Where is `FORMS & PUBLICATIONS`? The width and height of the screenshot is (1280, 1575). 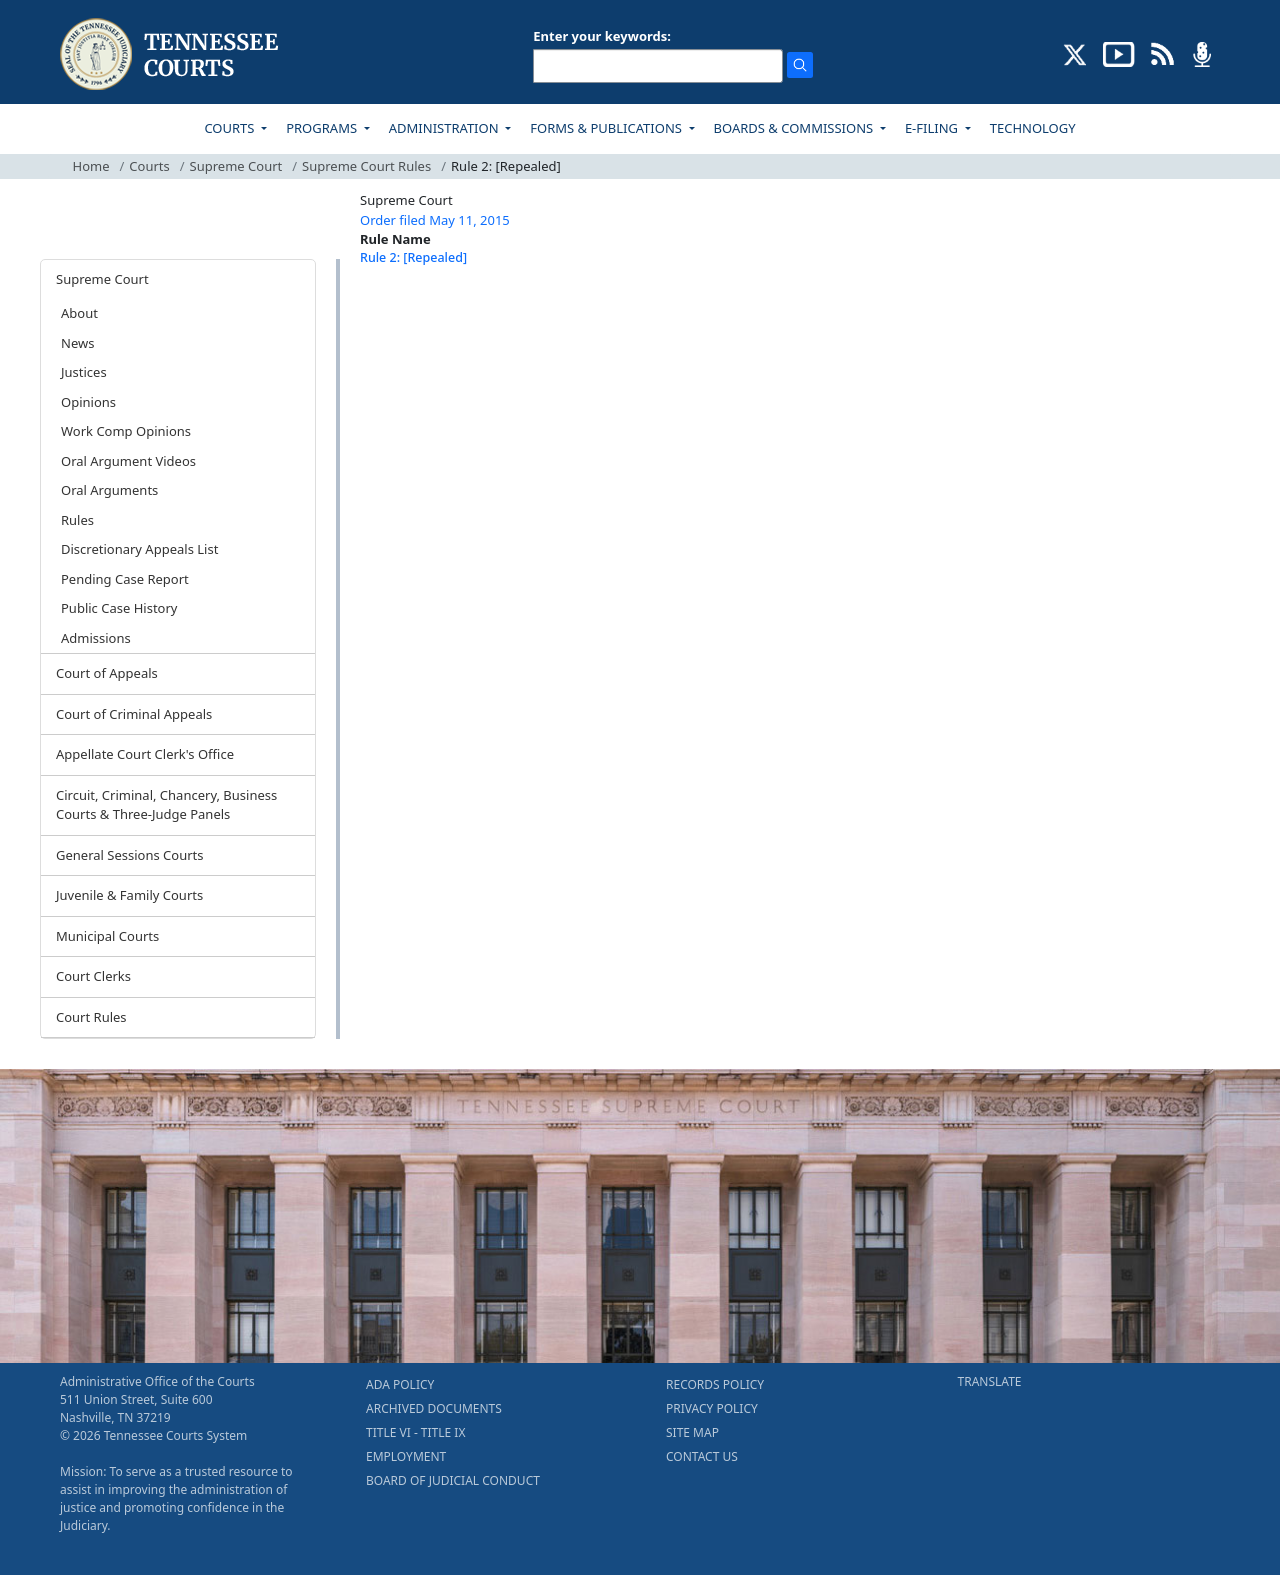
FORMS & PUBLICATIONS is located at coordinates (607, 128).